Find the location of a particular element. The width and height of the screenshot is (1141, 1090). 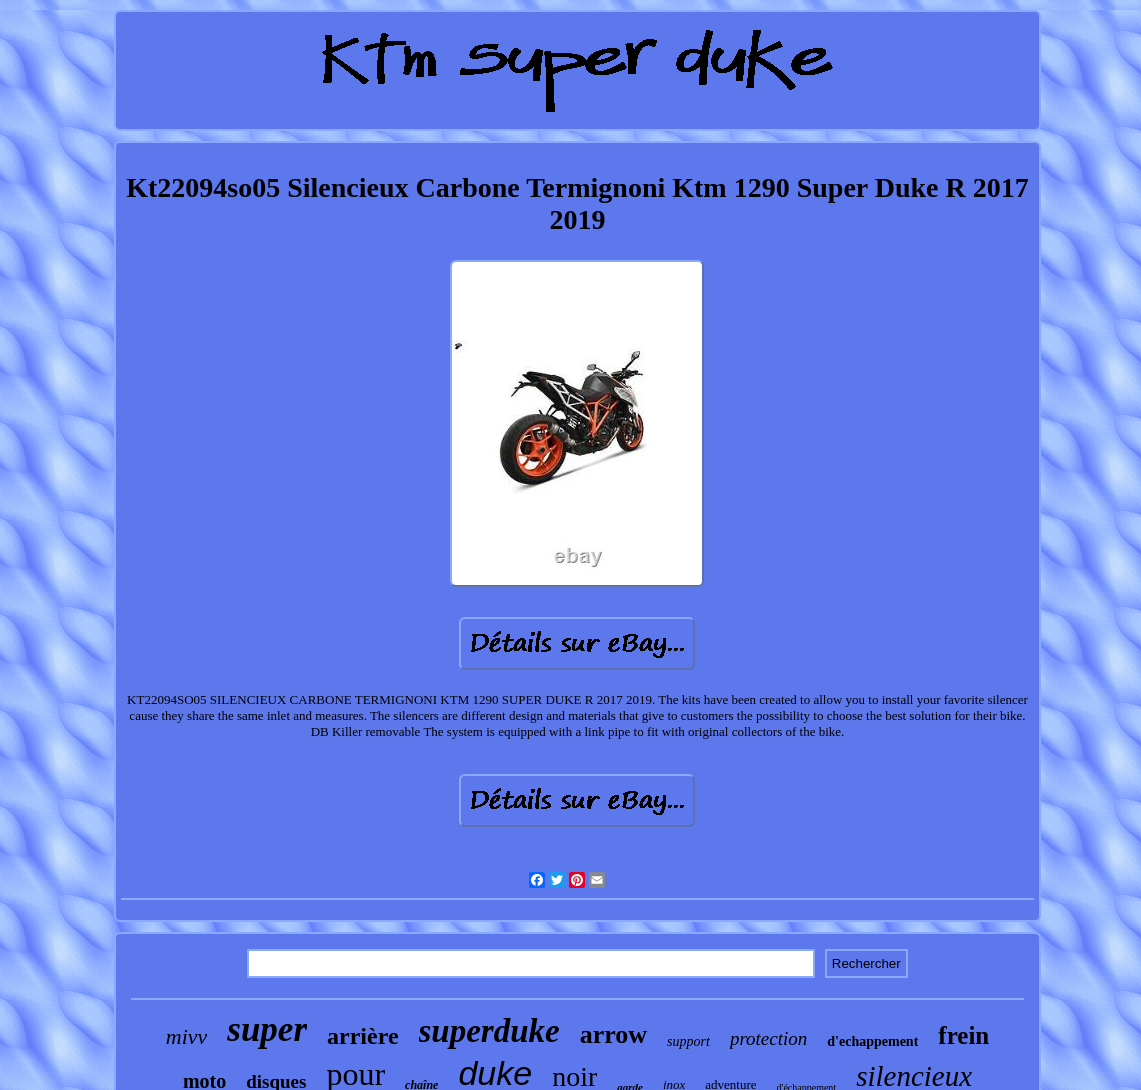

super is located at coordinates (267, 1029).